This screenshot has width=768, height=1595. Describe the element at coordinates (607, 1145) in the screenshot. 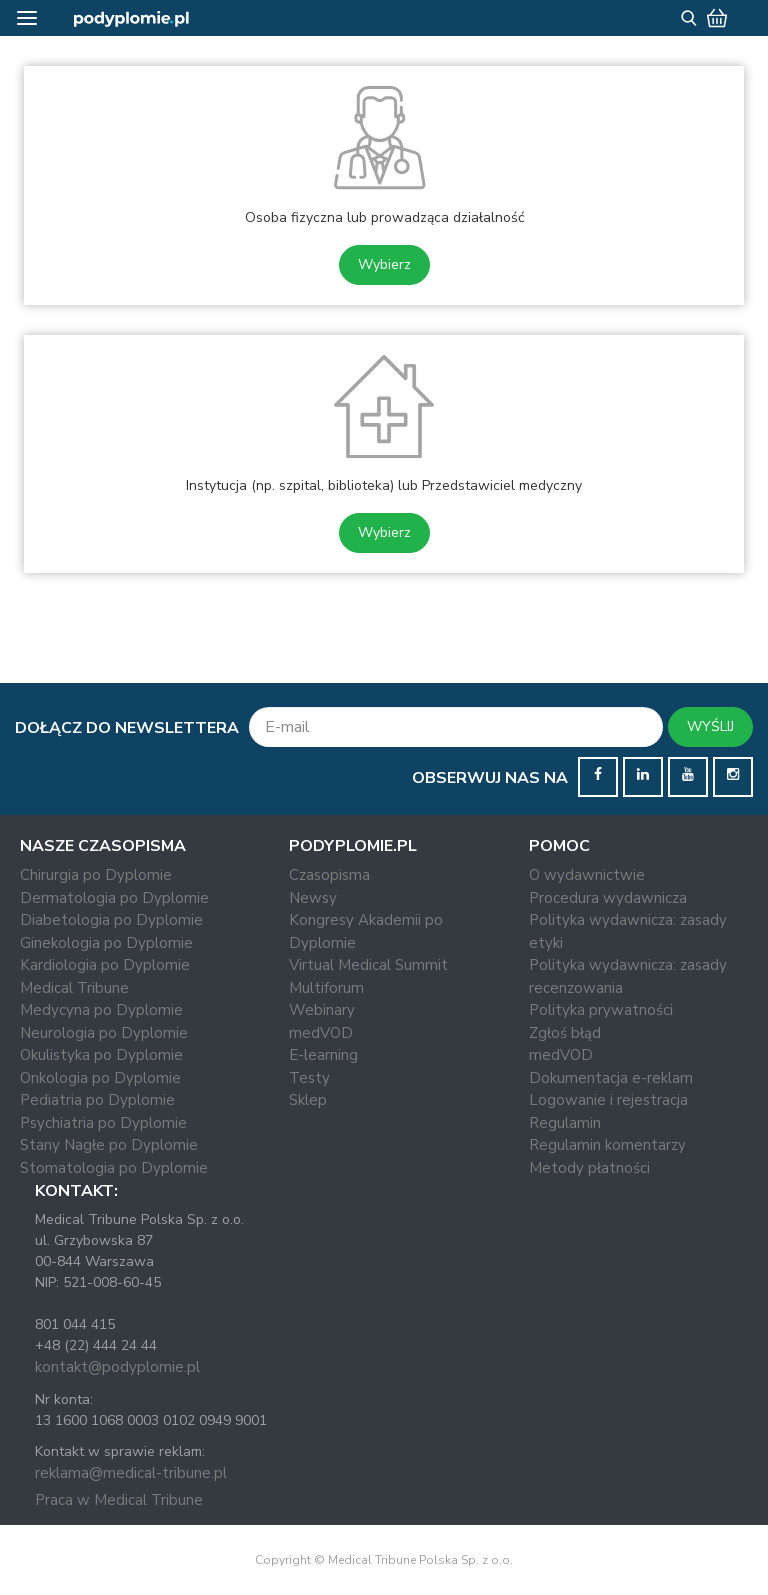

I see `Regulamin komentarzy` at that location.